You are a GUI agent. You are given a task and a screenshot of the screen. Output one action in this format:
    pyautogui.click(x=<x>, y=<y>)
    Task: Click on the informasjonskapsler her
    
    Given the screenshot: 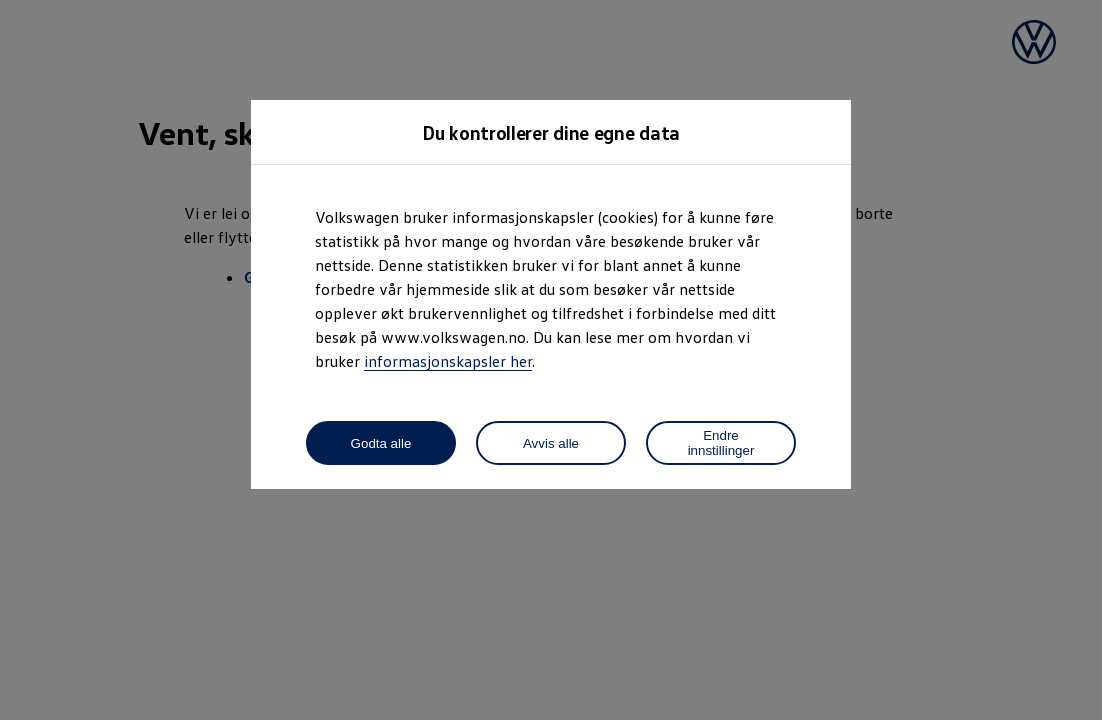 What is the action you would take?
    pyautogui.click(x=448, y=361)
    